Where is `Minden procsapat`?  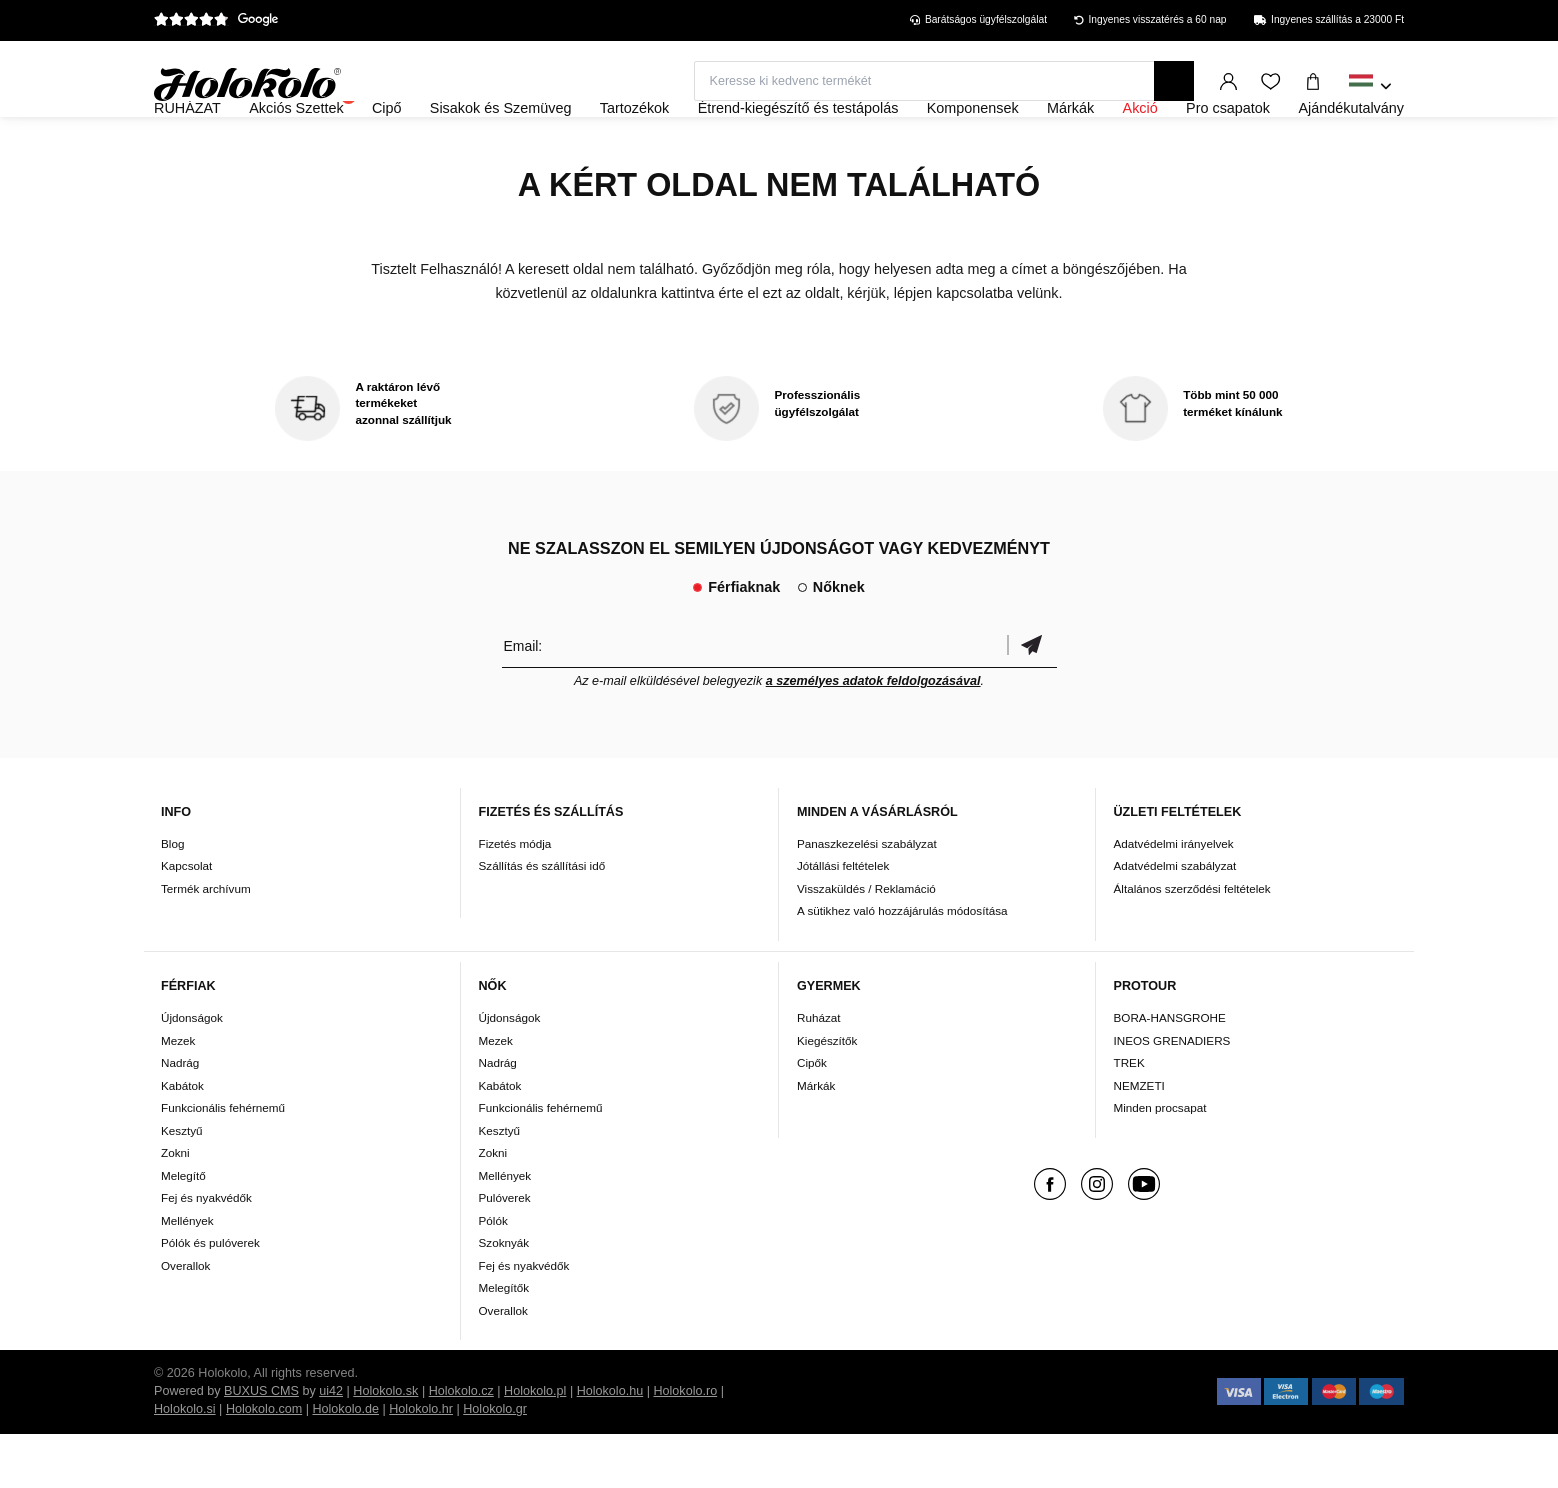 Minden procsapat is located at coordinates (1160, 1161).